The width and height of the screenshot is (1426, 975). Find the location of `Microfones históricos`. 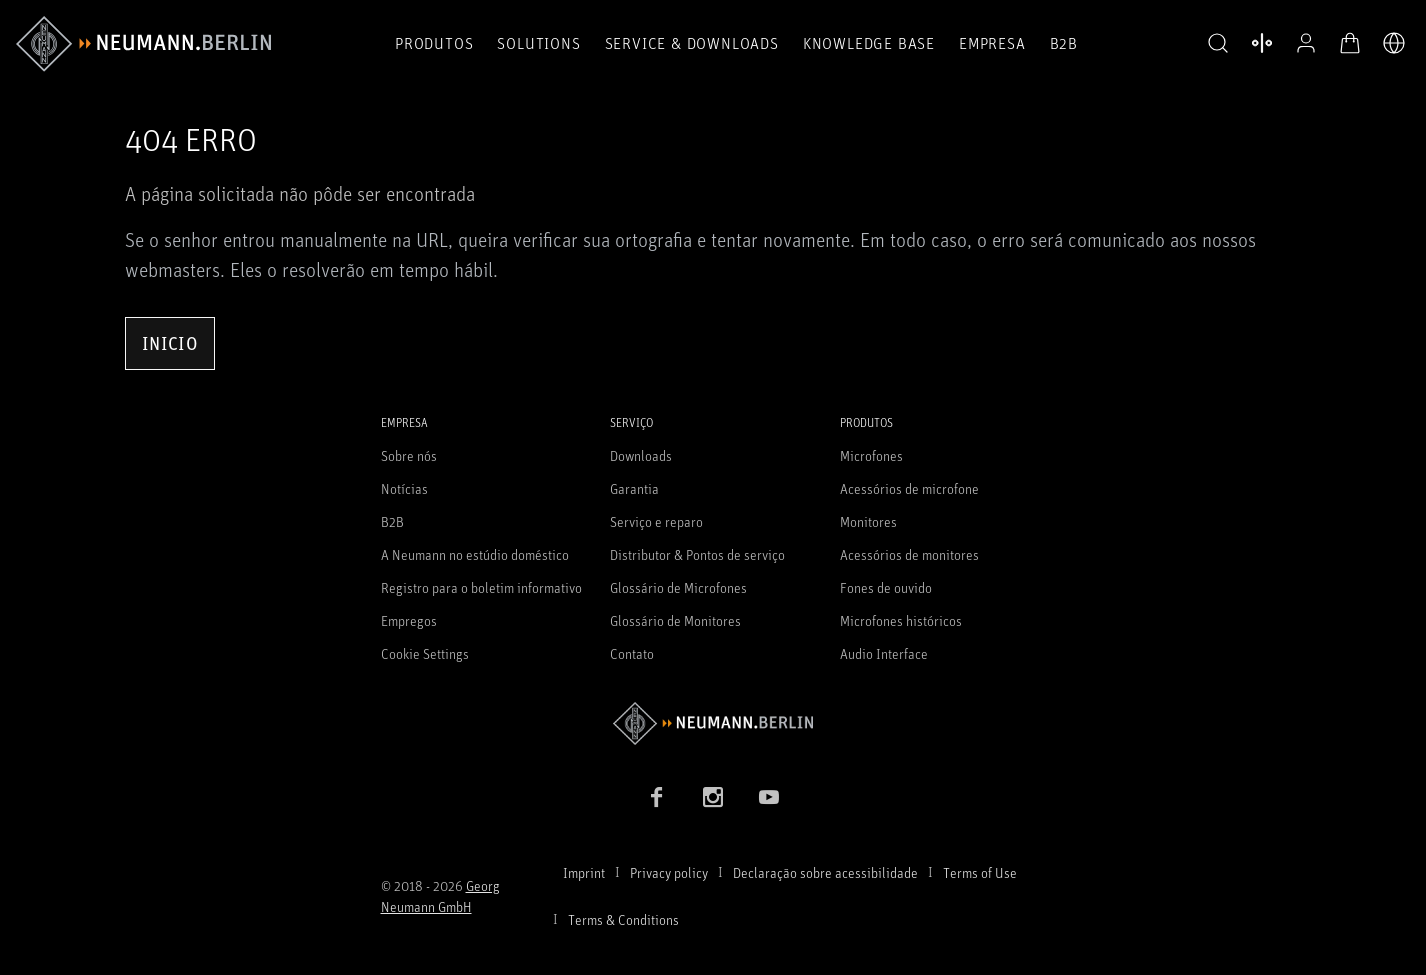

Microfones históricos is located at coordinates (901, 620).